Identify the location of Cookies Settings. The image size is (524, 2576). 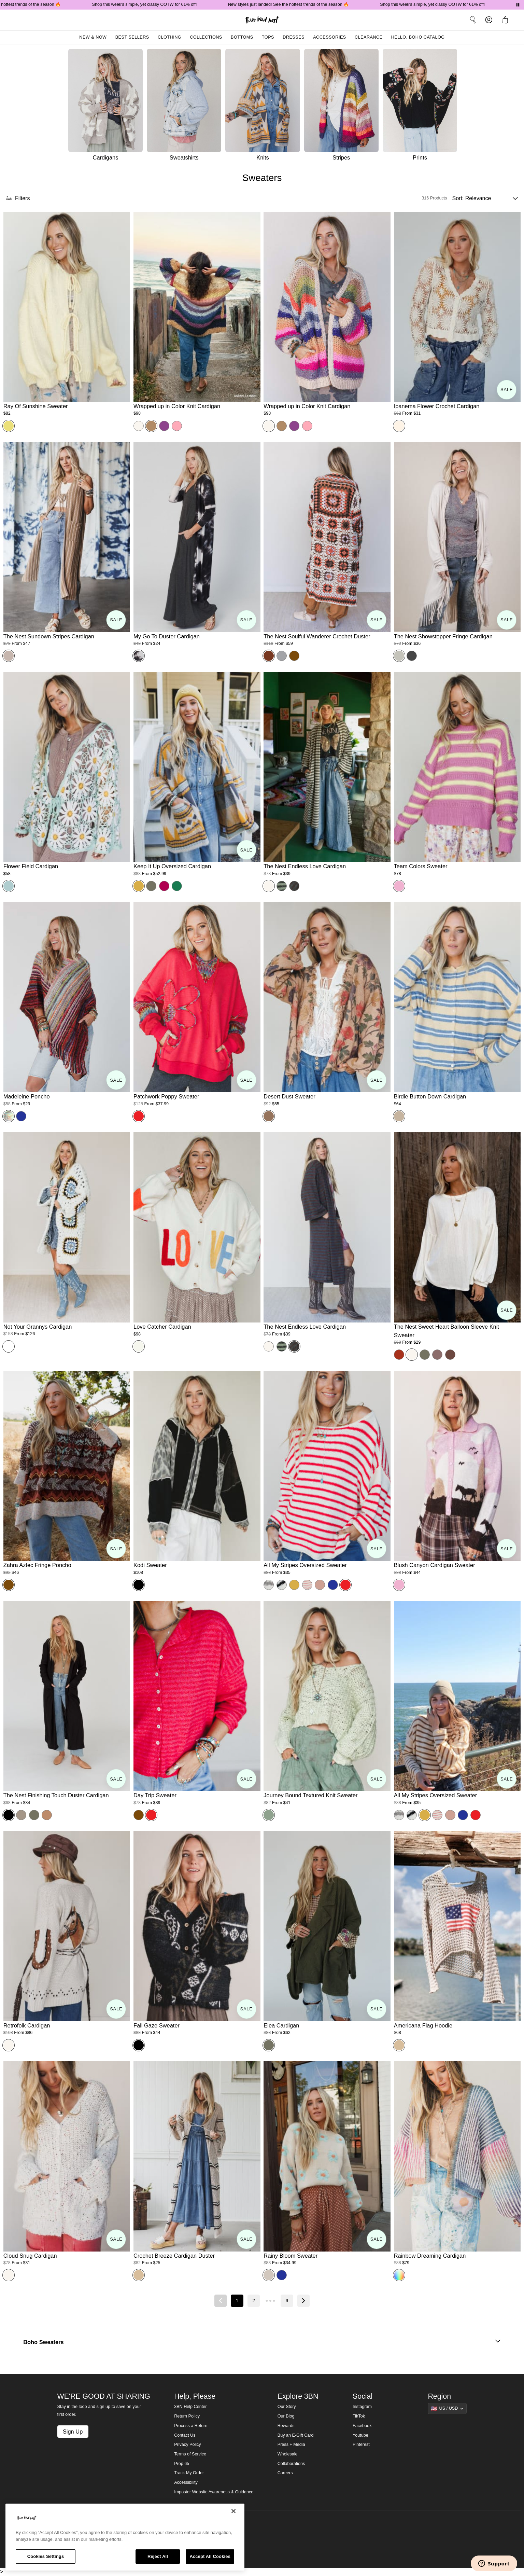
(45, 2556).